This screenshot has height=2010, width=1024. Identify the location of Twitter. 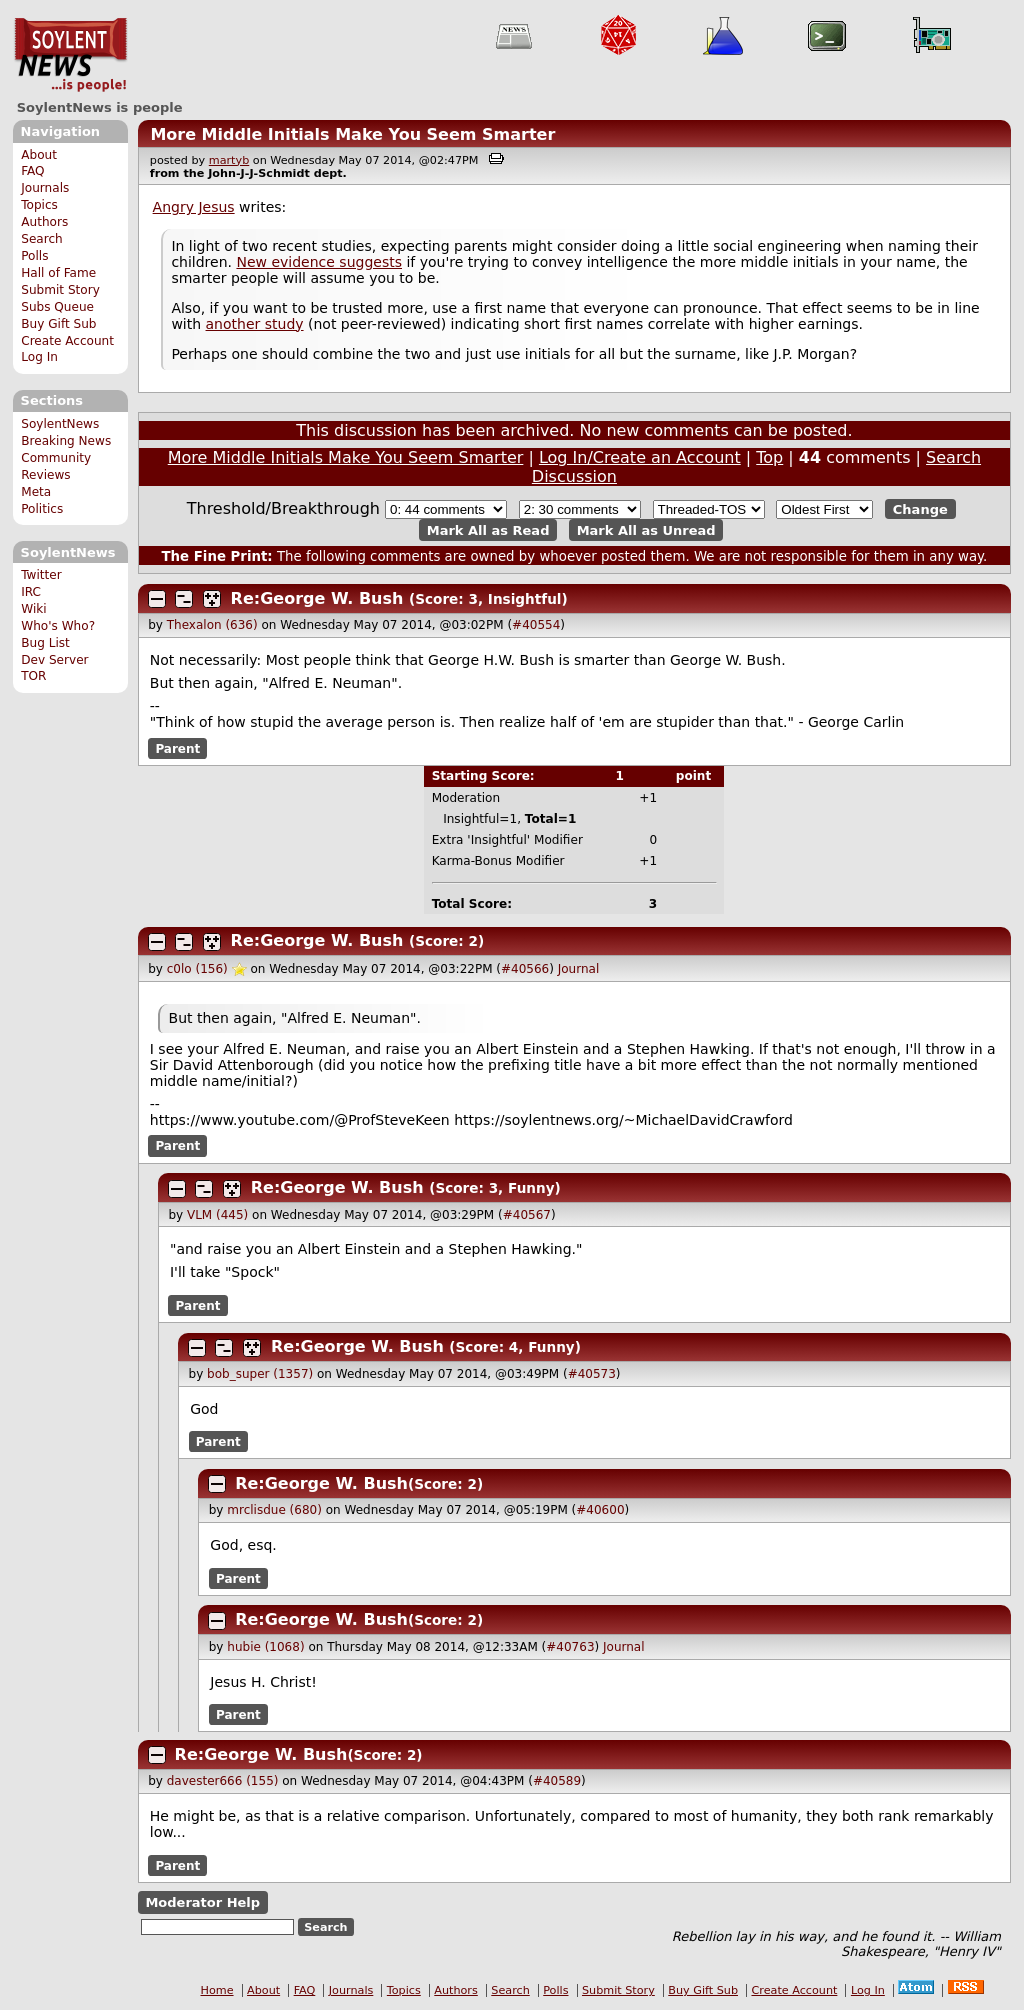
(41, 575).